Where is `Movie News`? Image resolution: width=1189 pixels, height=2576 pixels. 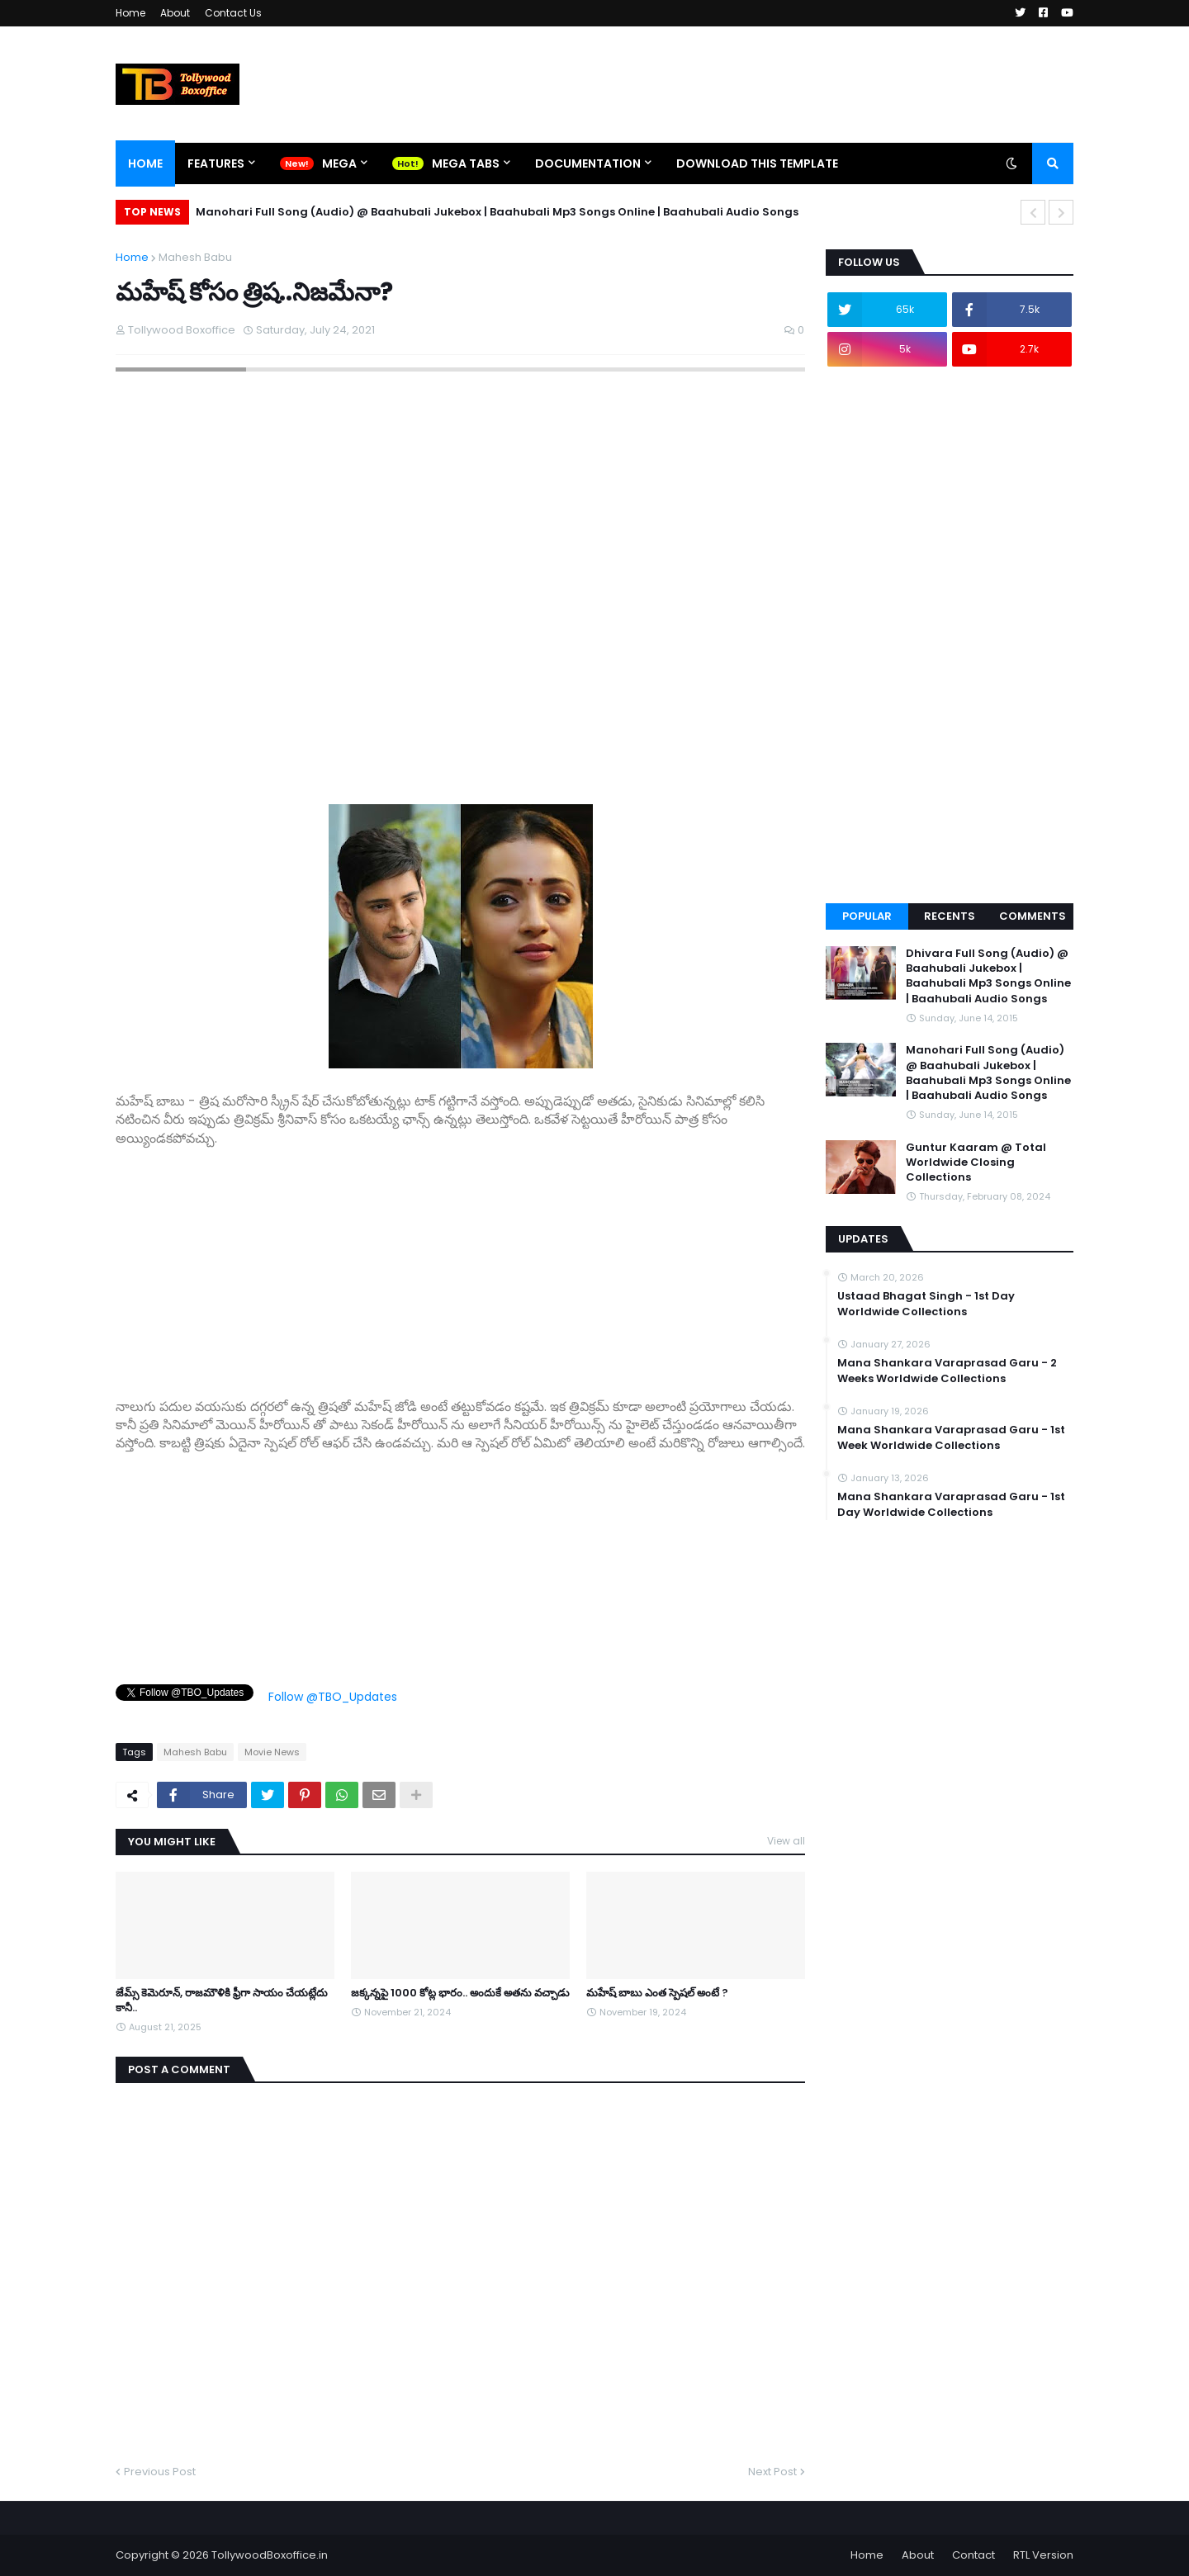 Movie News is located at coordinates (272, 1752).